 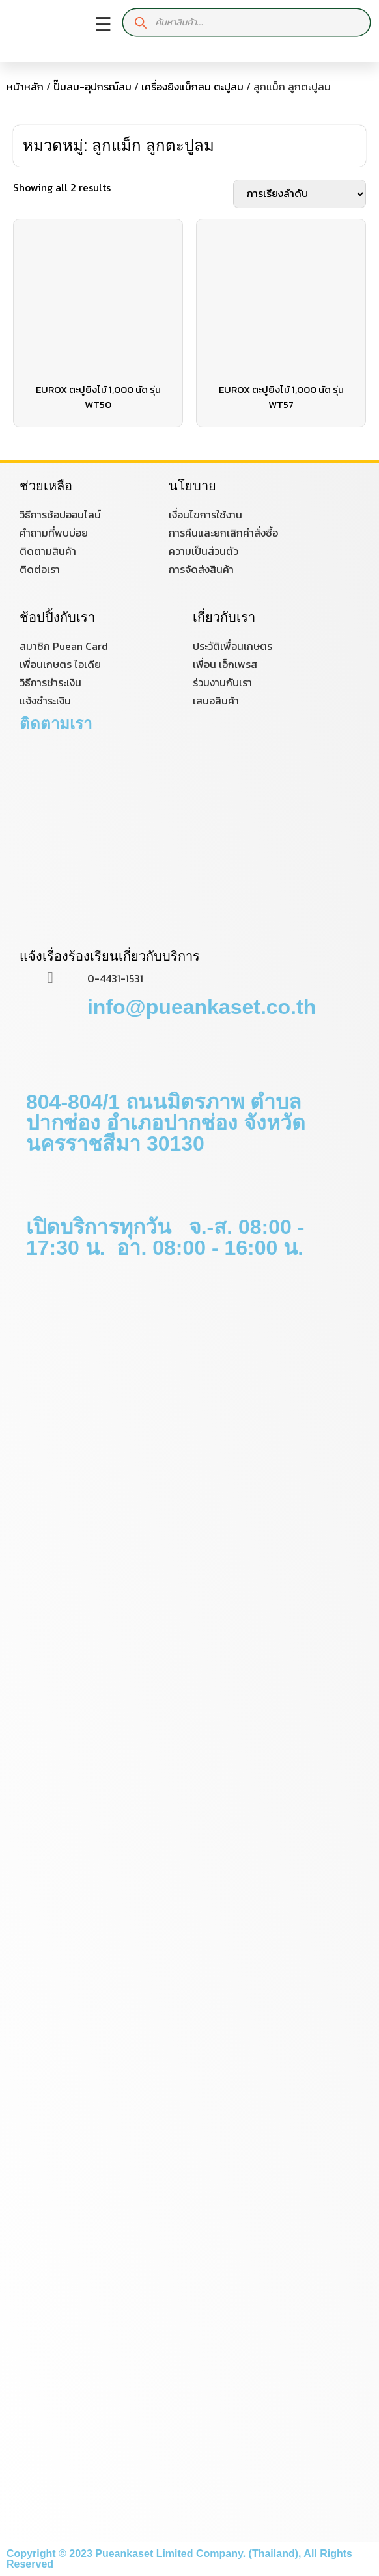 I want to click on ติดต่อเรา, so click(x=40, y=569).